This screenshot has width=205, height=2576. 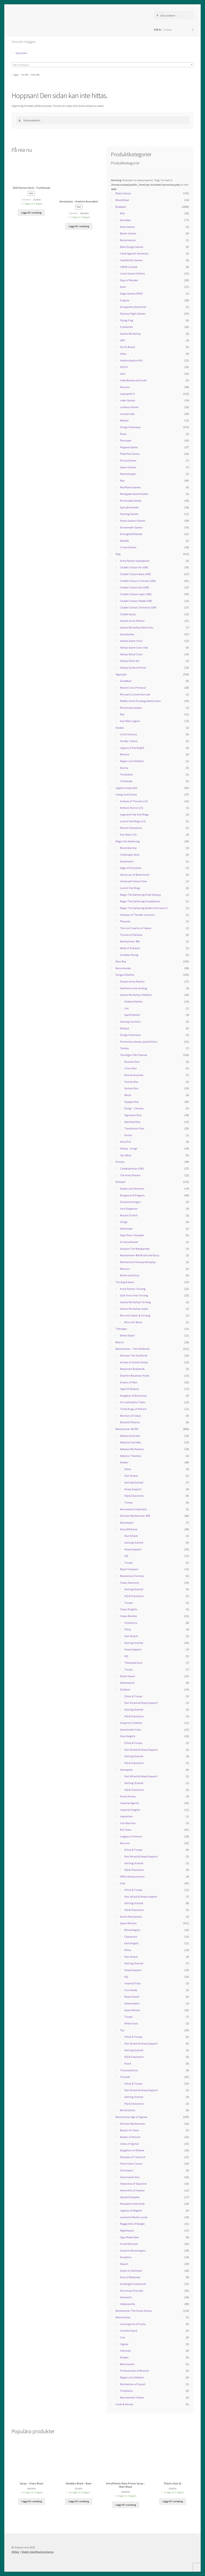 What do you see at coordinates (127, 347) in the screenshot?
I see `Go On Board` at bounding box center [127, 347].